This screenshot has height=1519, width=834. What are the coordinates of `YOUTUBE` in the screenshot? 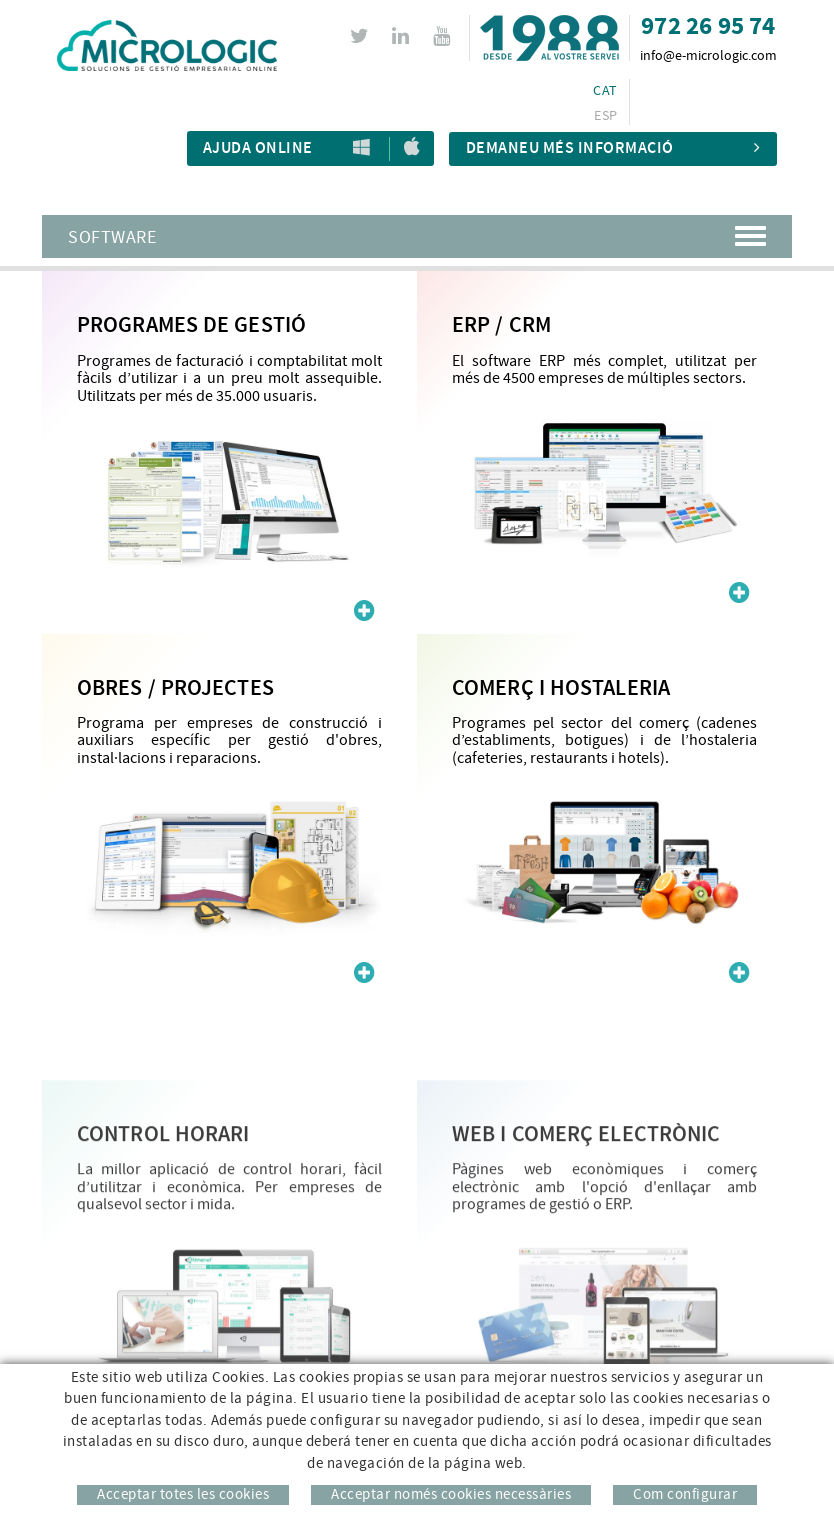 It's located at (444, 36).